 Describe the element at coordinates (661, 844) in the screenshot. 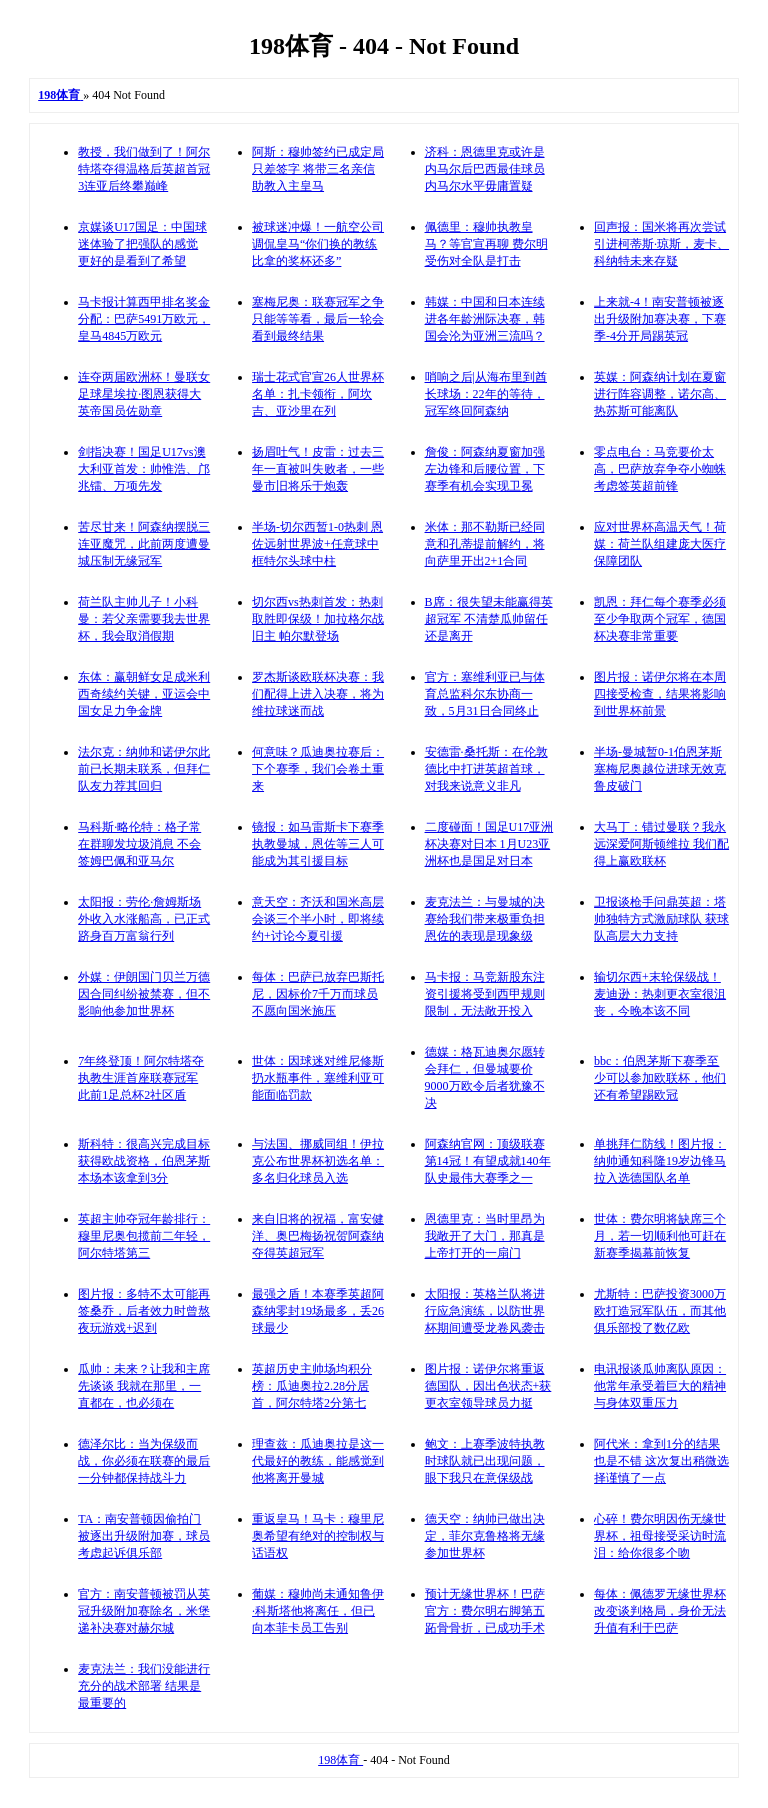

I see `大马丁：错过曼联？我永远深爱阿斯顿维拉 我们配得上赢欧联杯` at that location.